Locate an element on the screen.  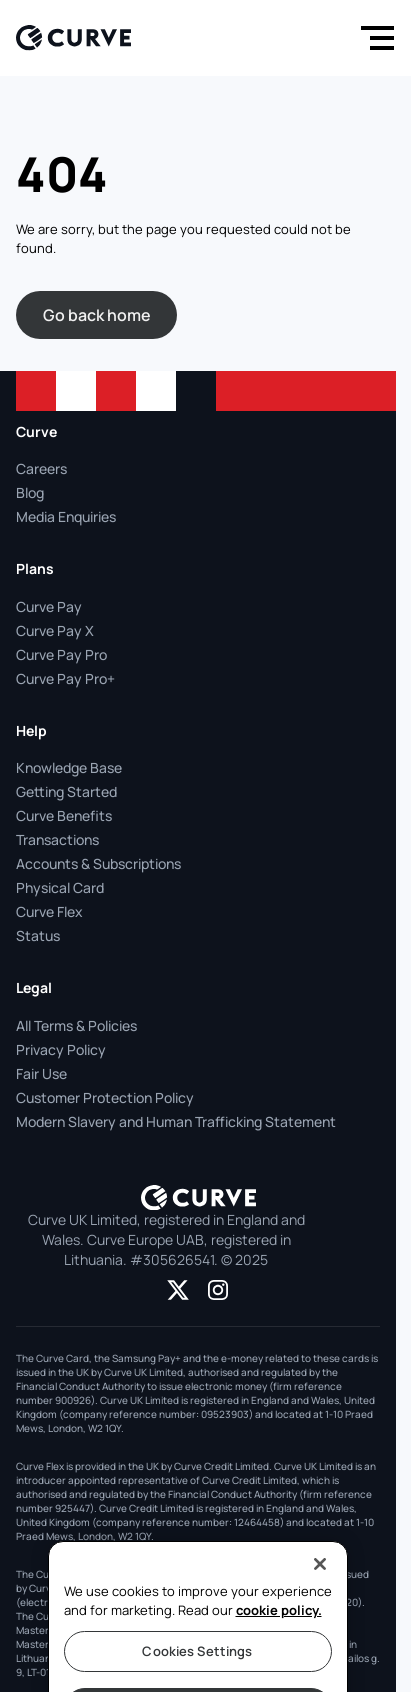
cookie policy. is located at coordinates (279, 1630).